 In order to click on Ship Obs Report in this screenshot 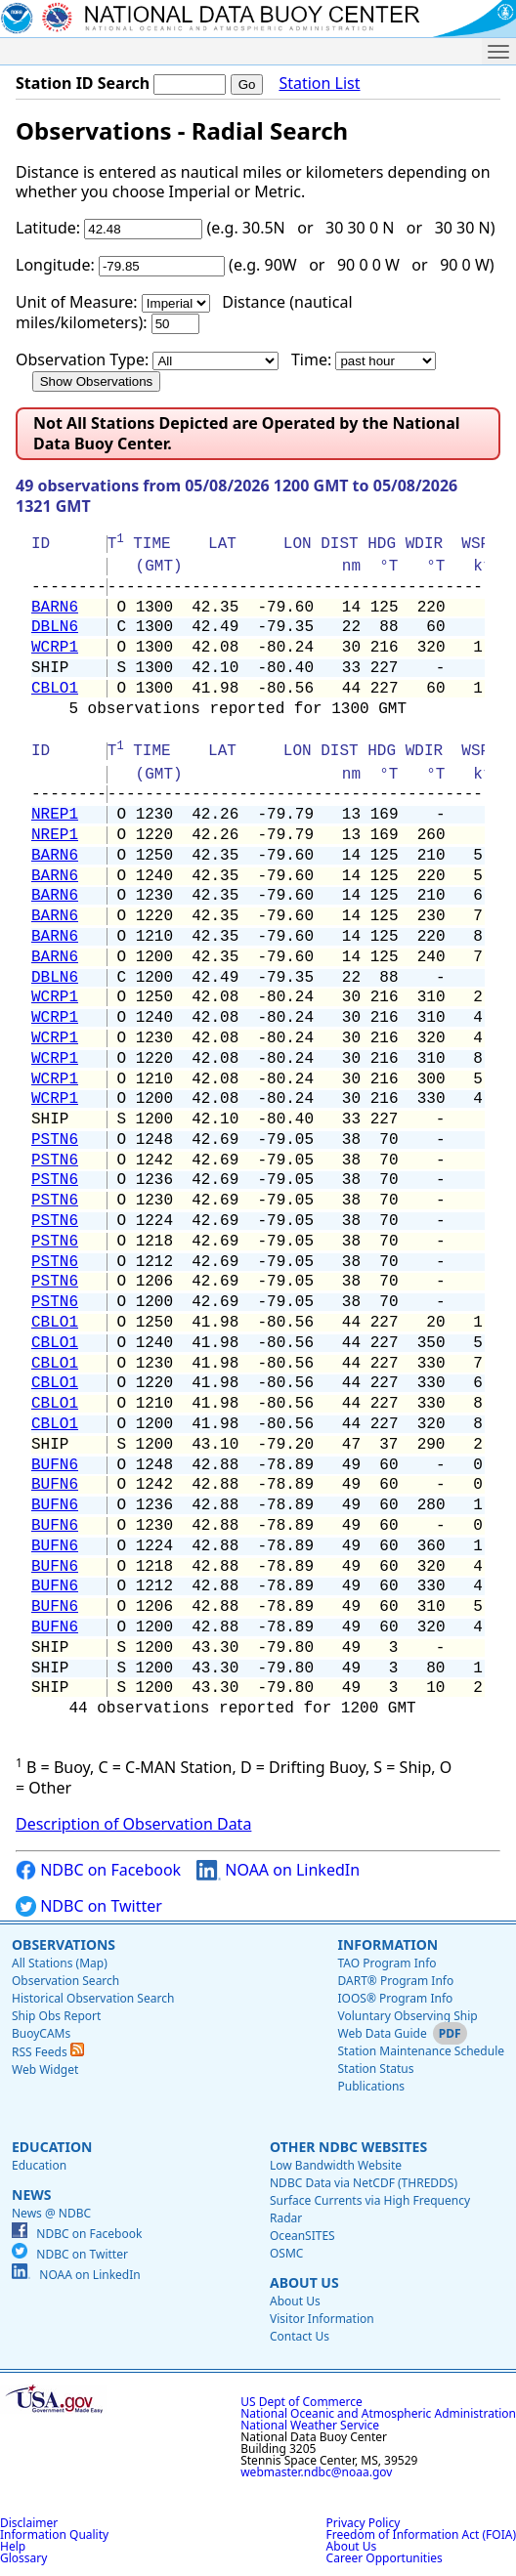, I will do `click(56, 2015)`.